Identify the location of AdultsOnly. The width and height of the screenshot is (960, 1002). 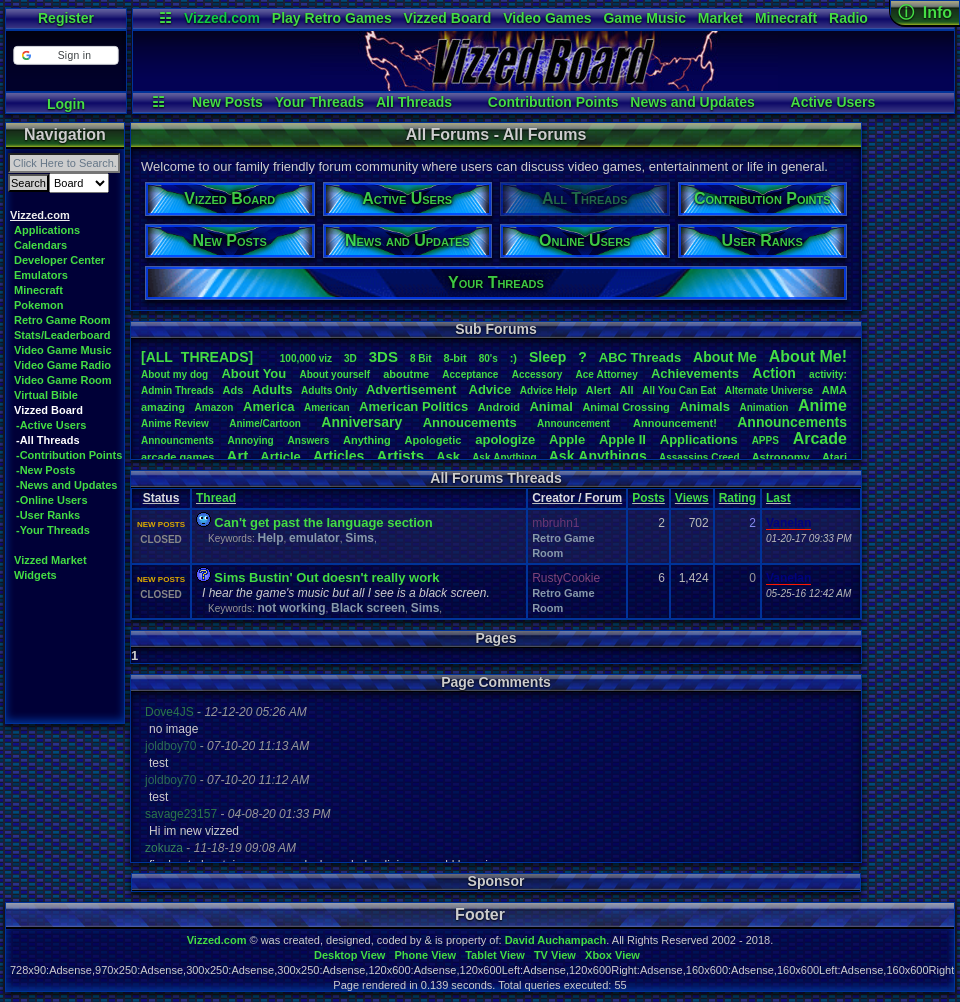
(329, 390).